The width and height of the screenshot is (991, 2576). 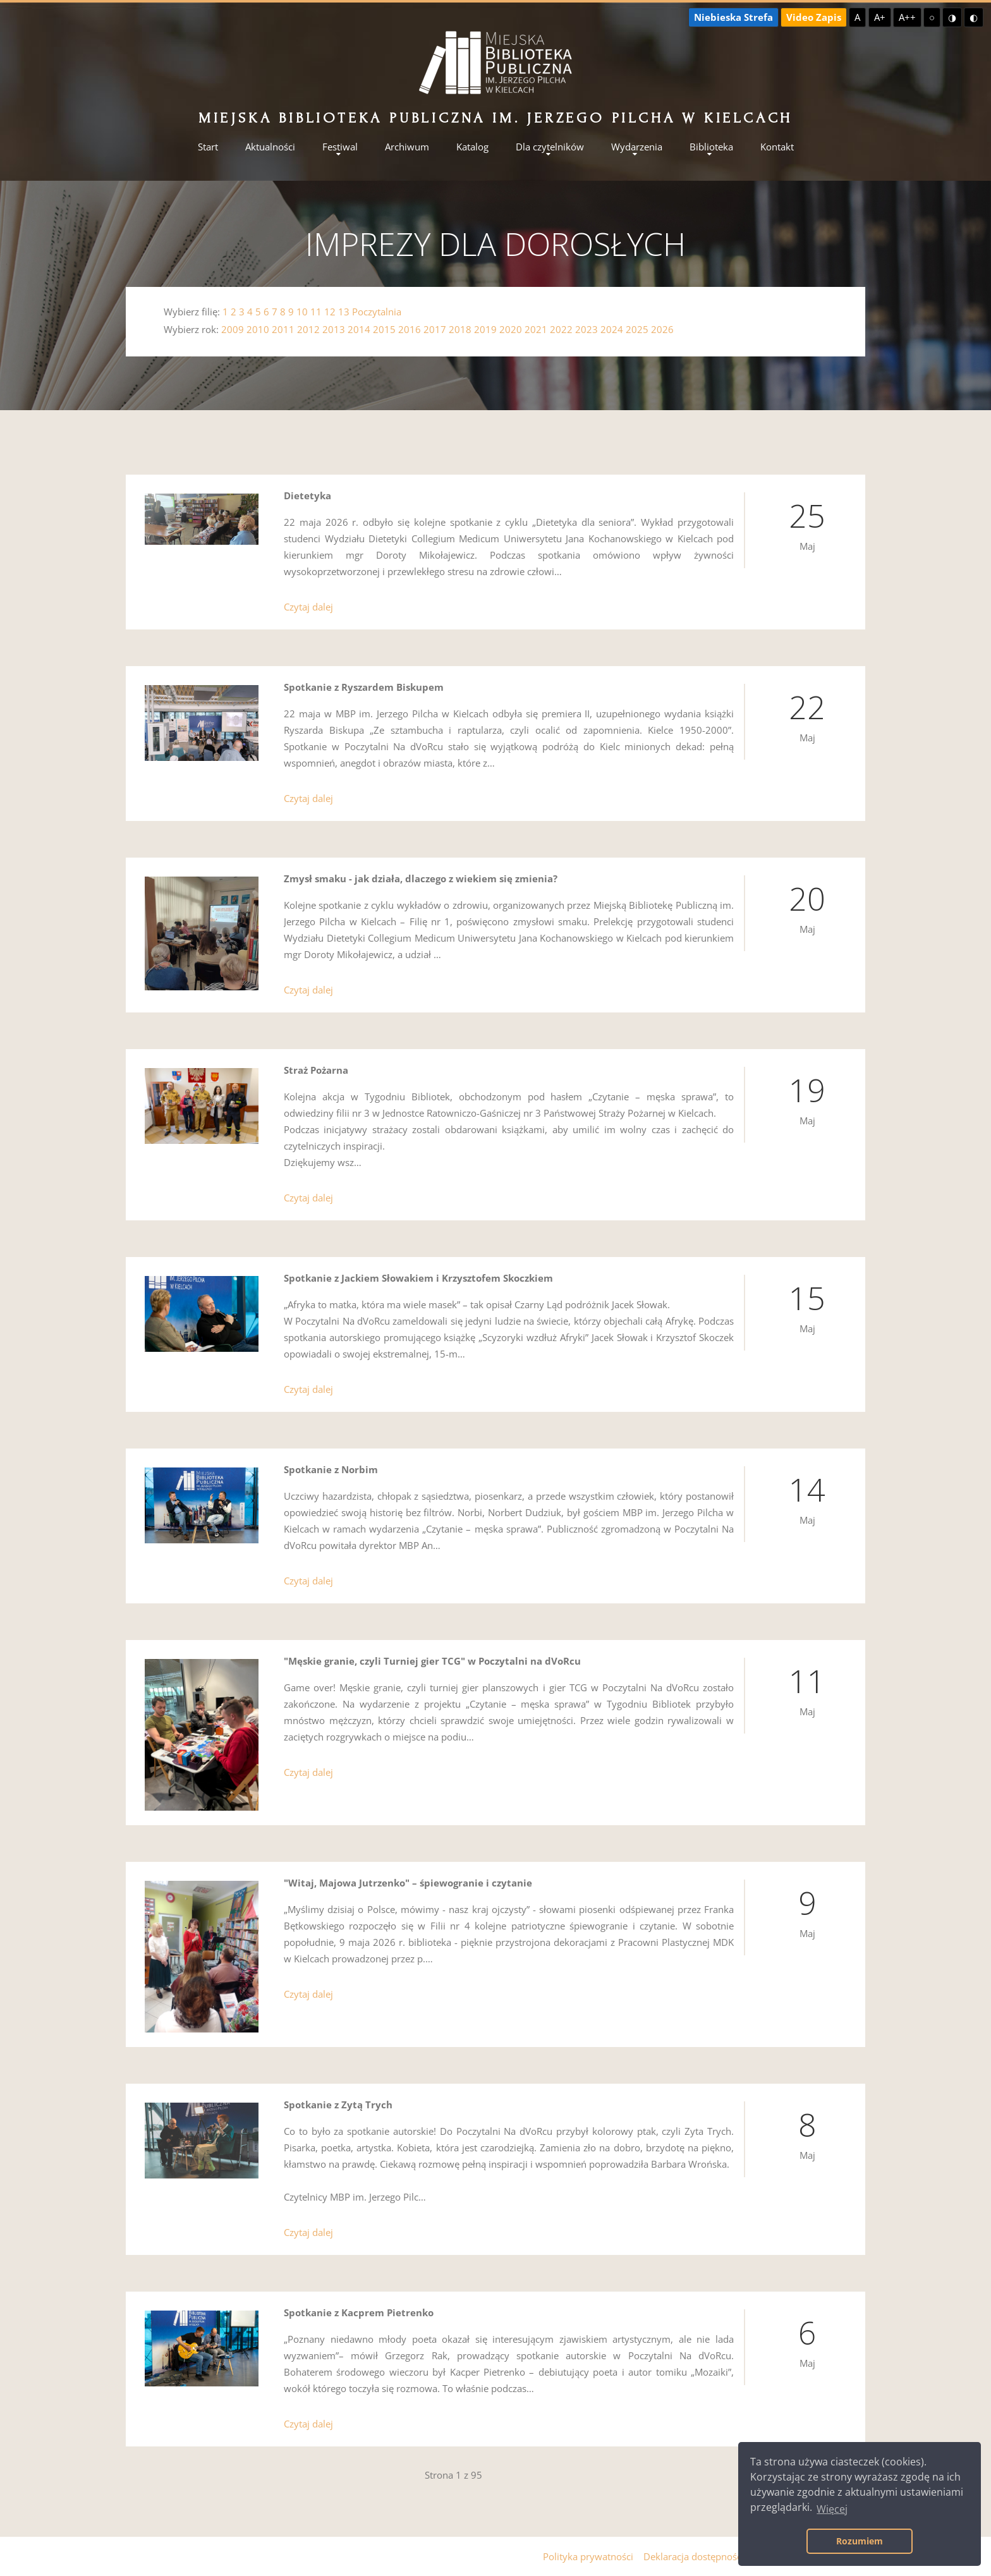 What do you see at coordinates (586, 329) in the screenshot?
I see `2023` at bounding box center [586, 329].